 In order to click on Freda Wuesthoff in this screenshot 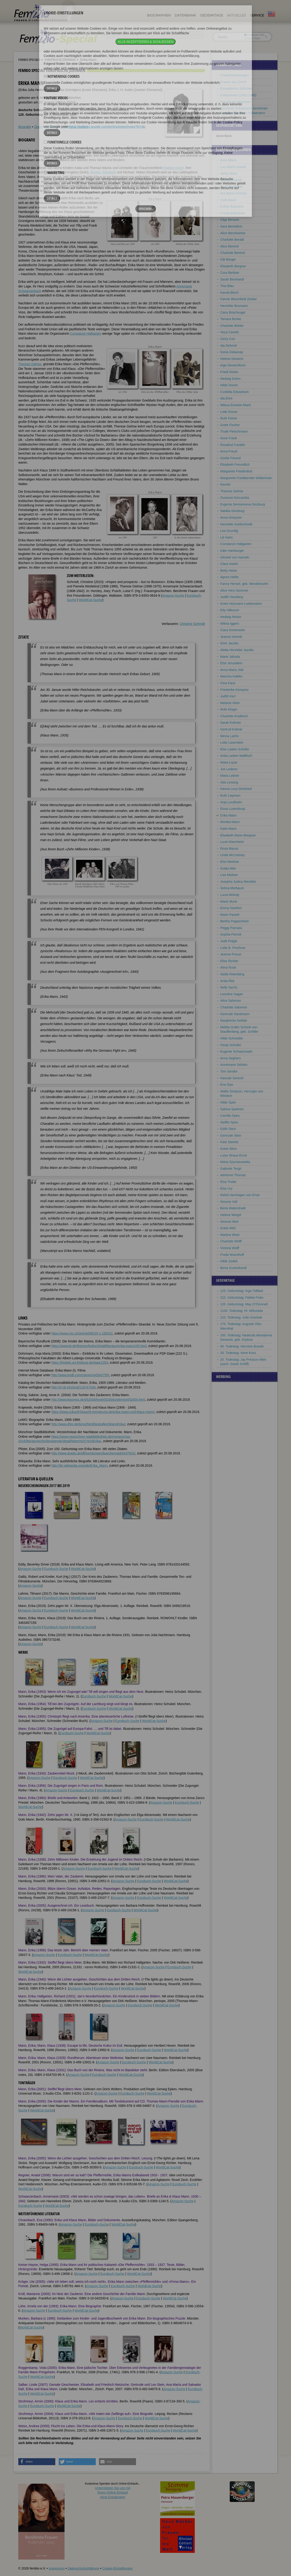, I will do `click(232, 1255)`.